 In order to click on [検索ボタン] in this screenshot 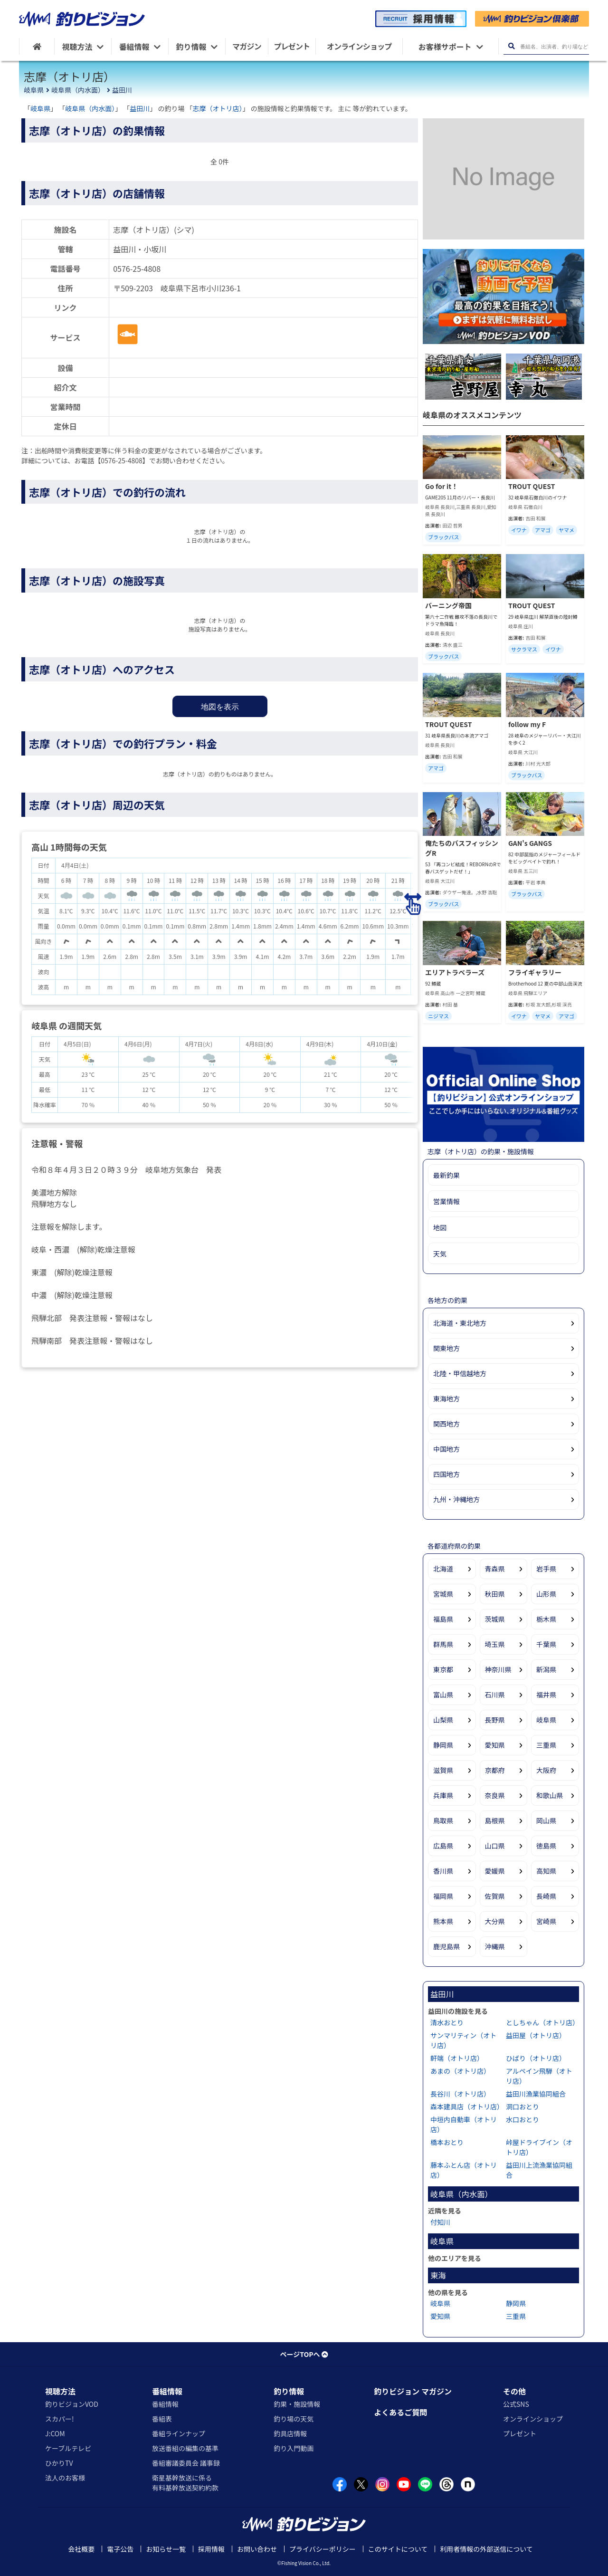, I will do `click(511, 46)`.